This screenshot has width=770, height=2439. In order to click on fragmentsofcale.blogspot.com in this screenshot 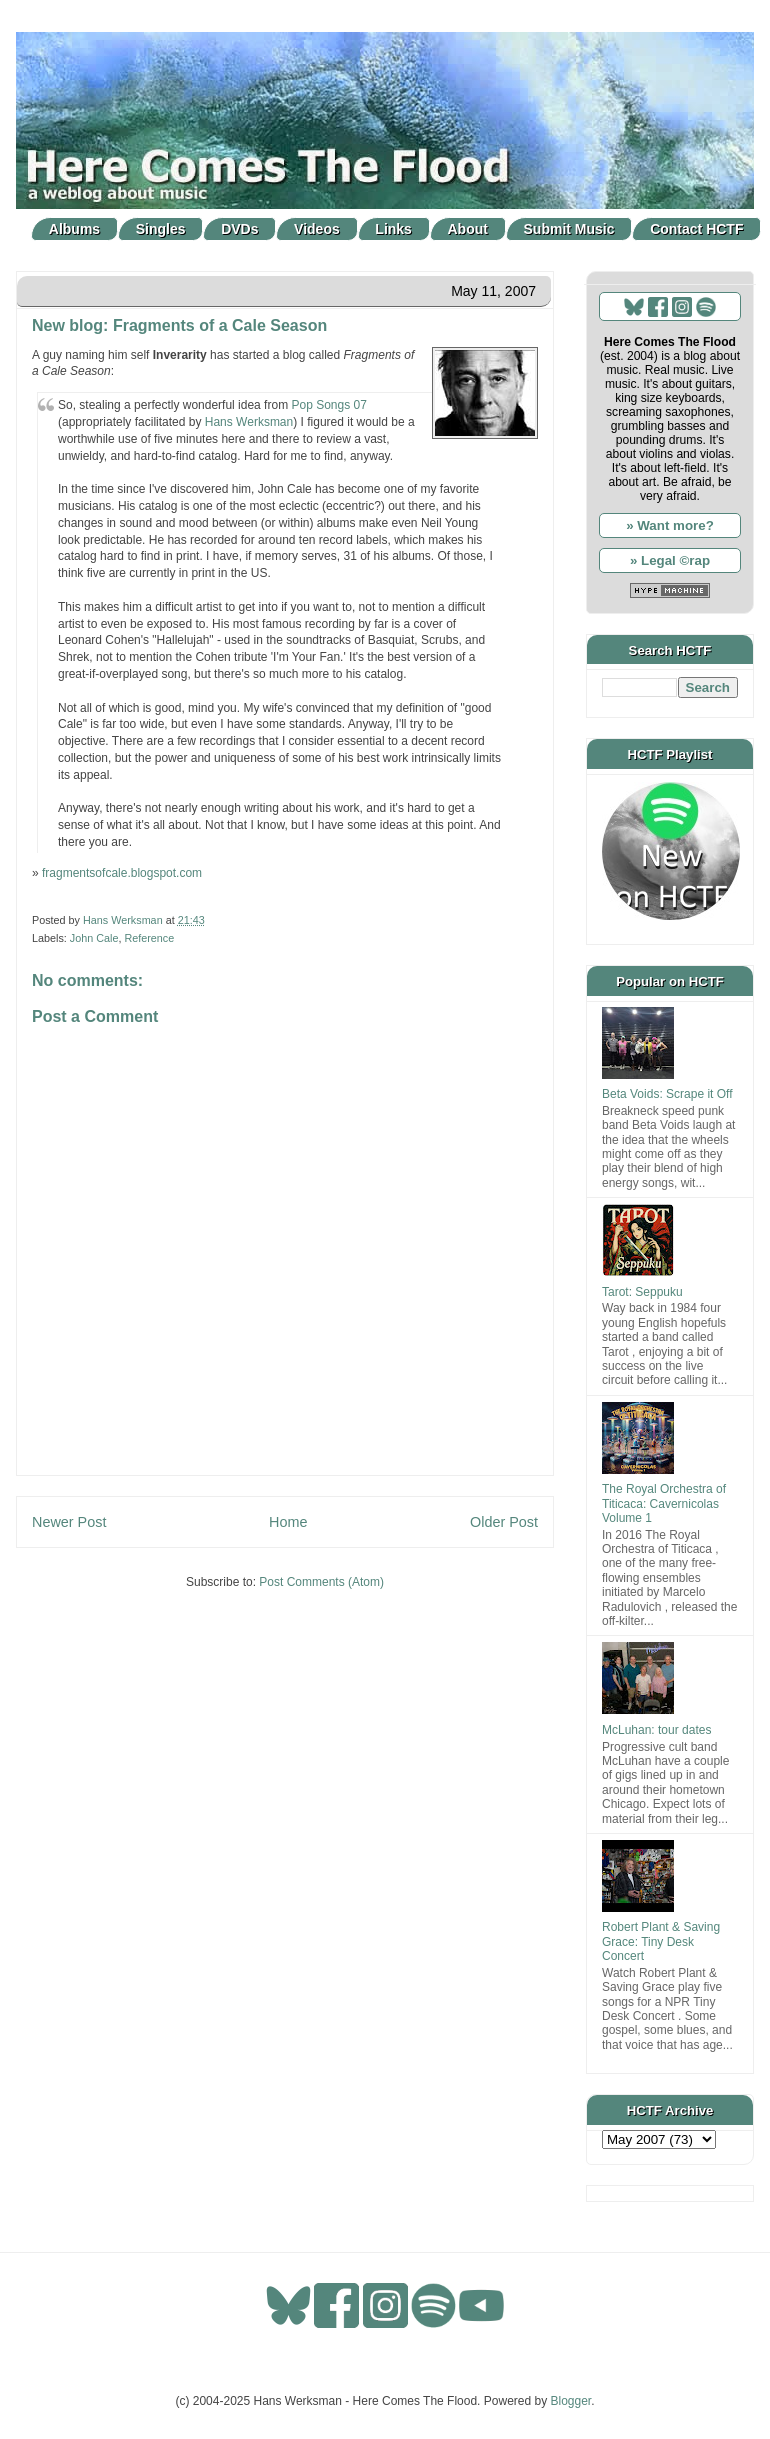, I will do `click(122, 873)`.